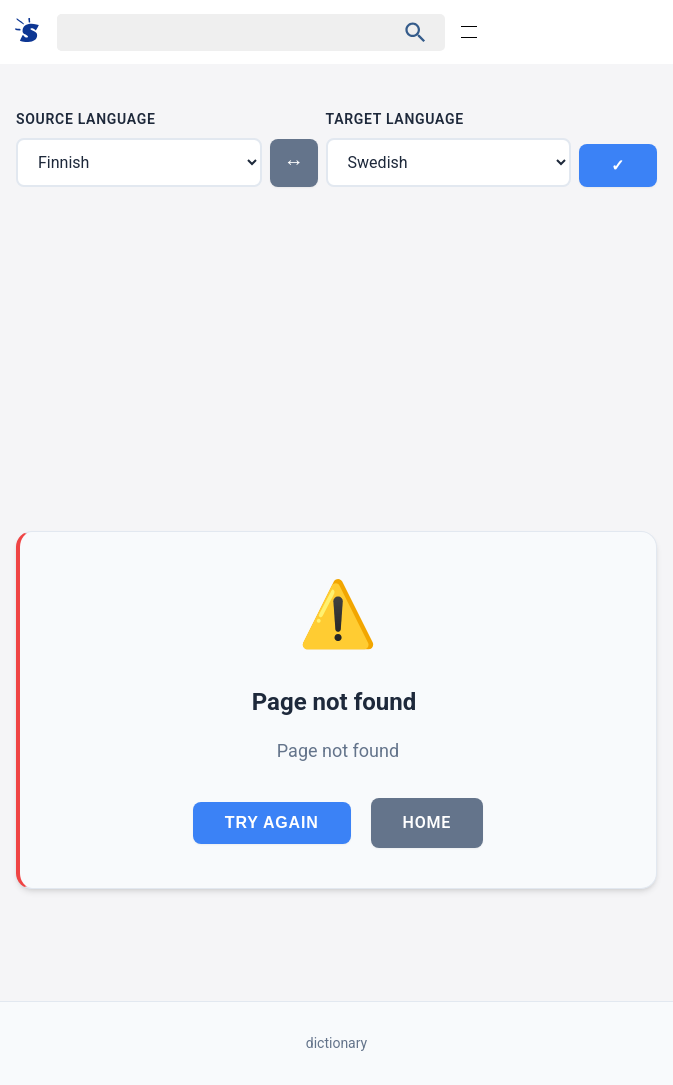 The image size is (673, 1085). Describe the element at coordinates (427, 822) in the screenshot. I see `Home` at that location.